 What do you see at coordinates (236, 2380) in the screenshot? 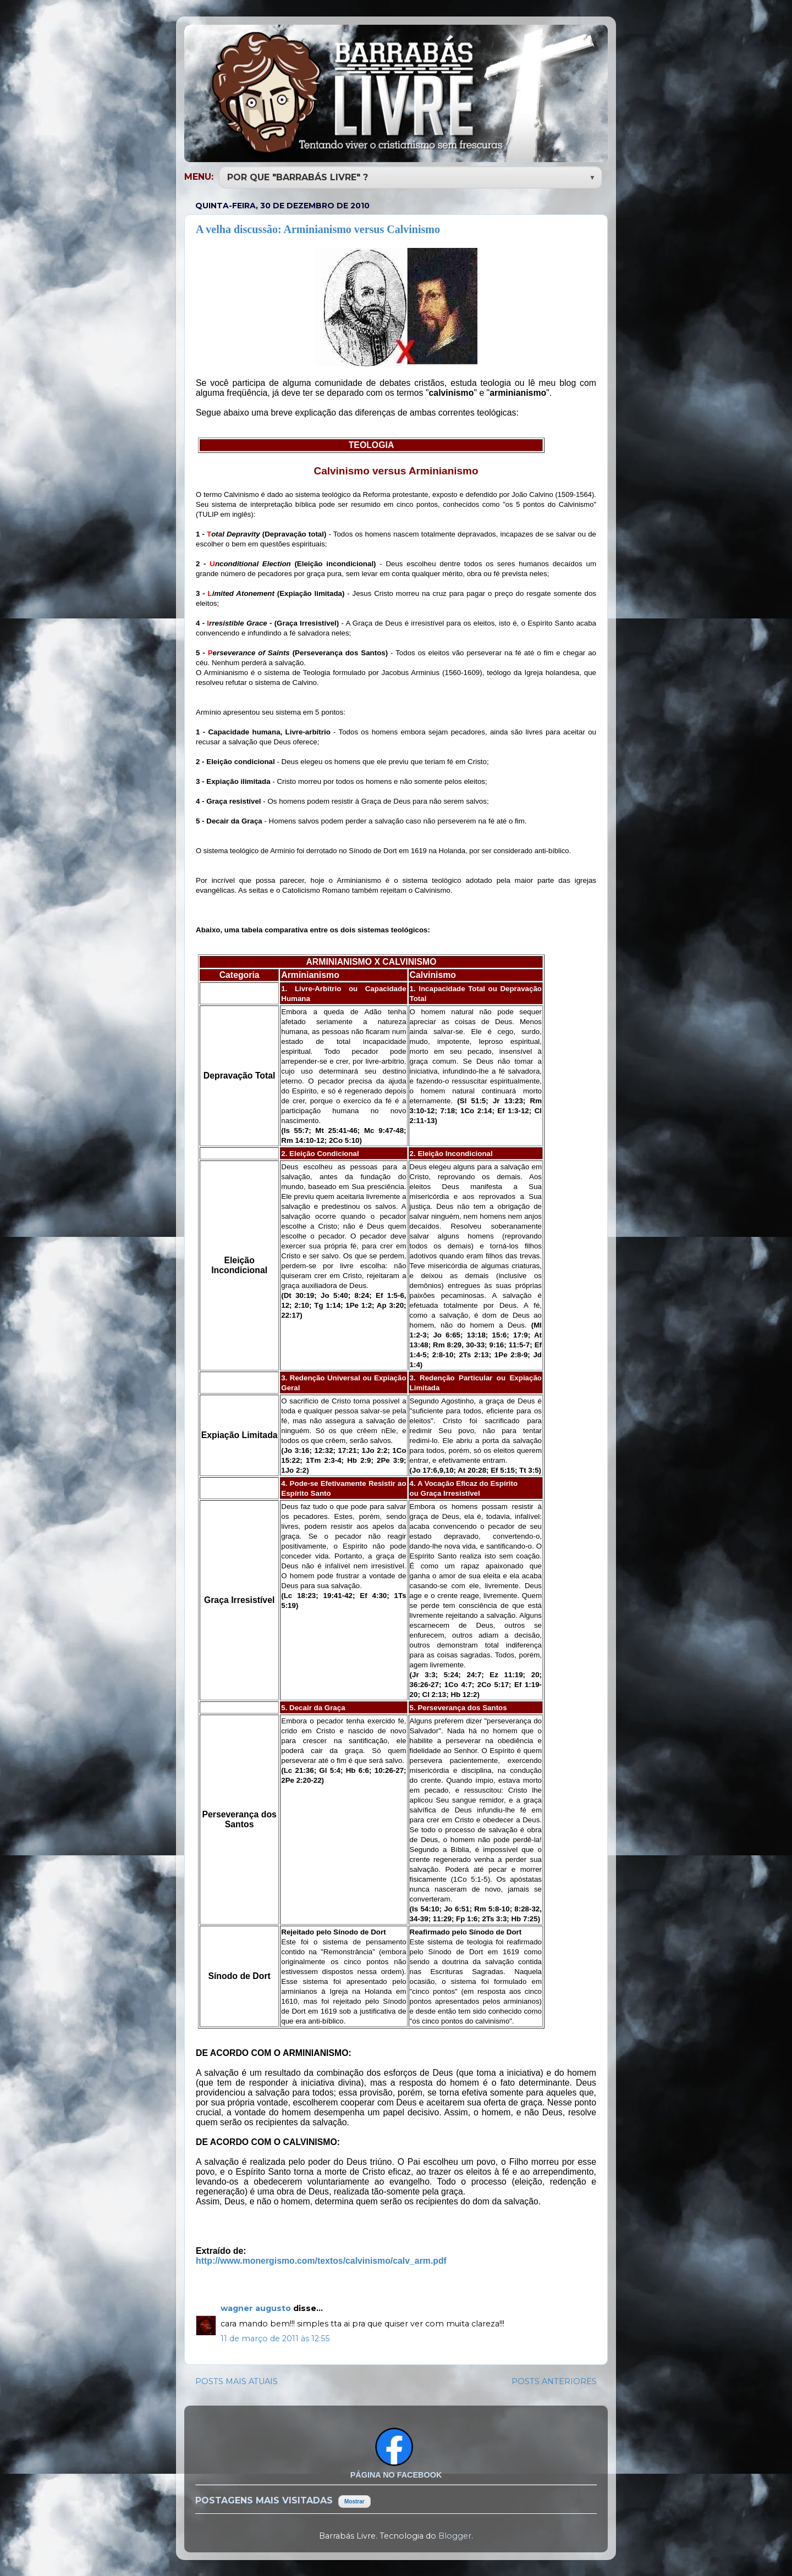
I see `POSTS MAIS ATUAIS` at bounding box center [236, 2380].